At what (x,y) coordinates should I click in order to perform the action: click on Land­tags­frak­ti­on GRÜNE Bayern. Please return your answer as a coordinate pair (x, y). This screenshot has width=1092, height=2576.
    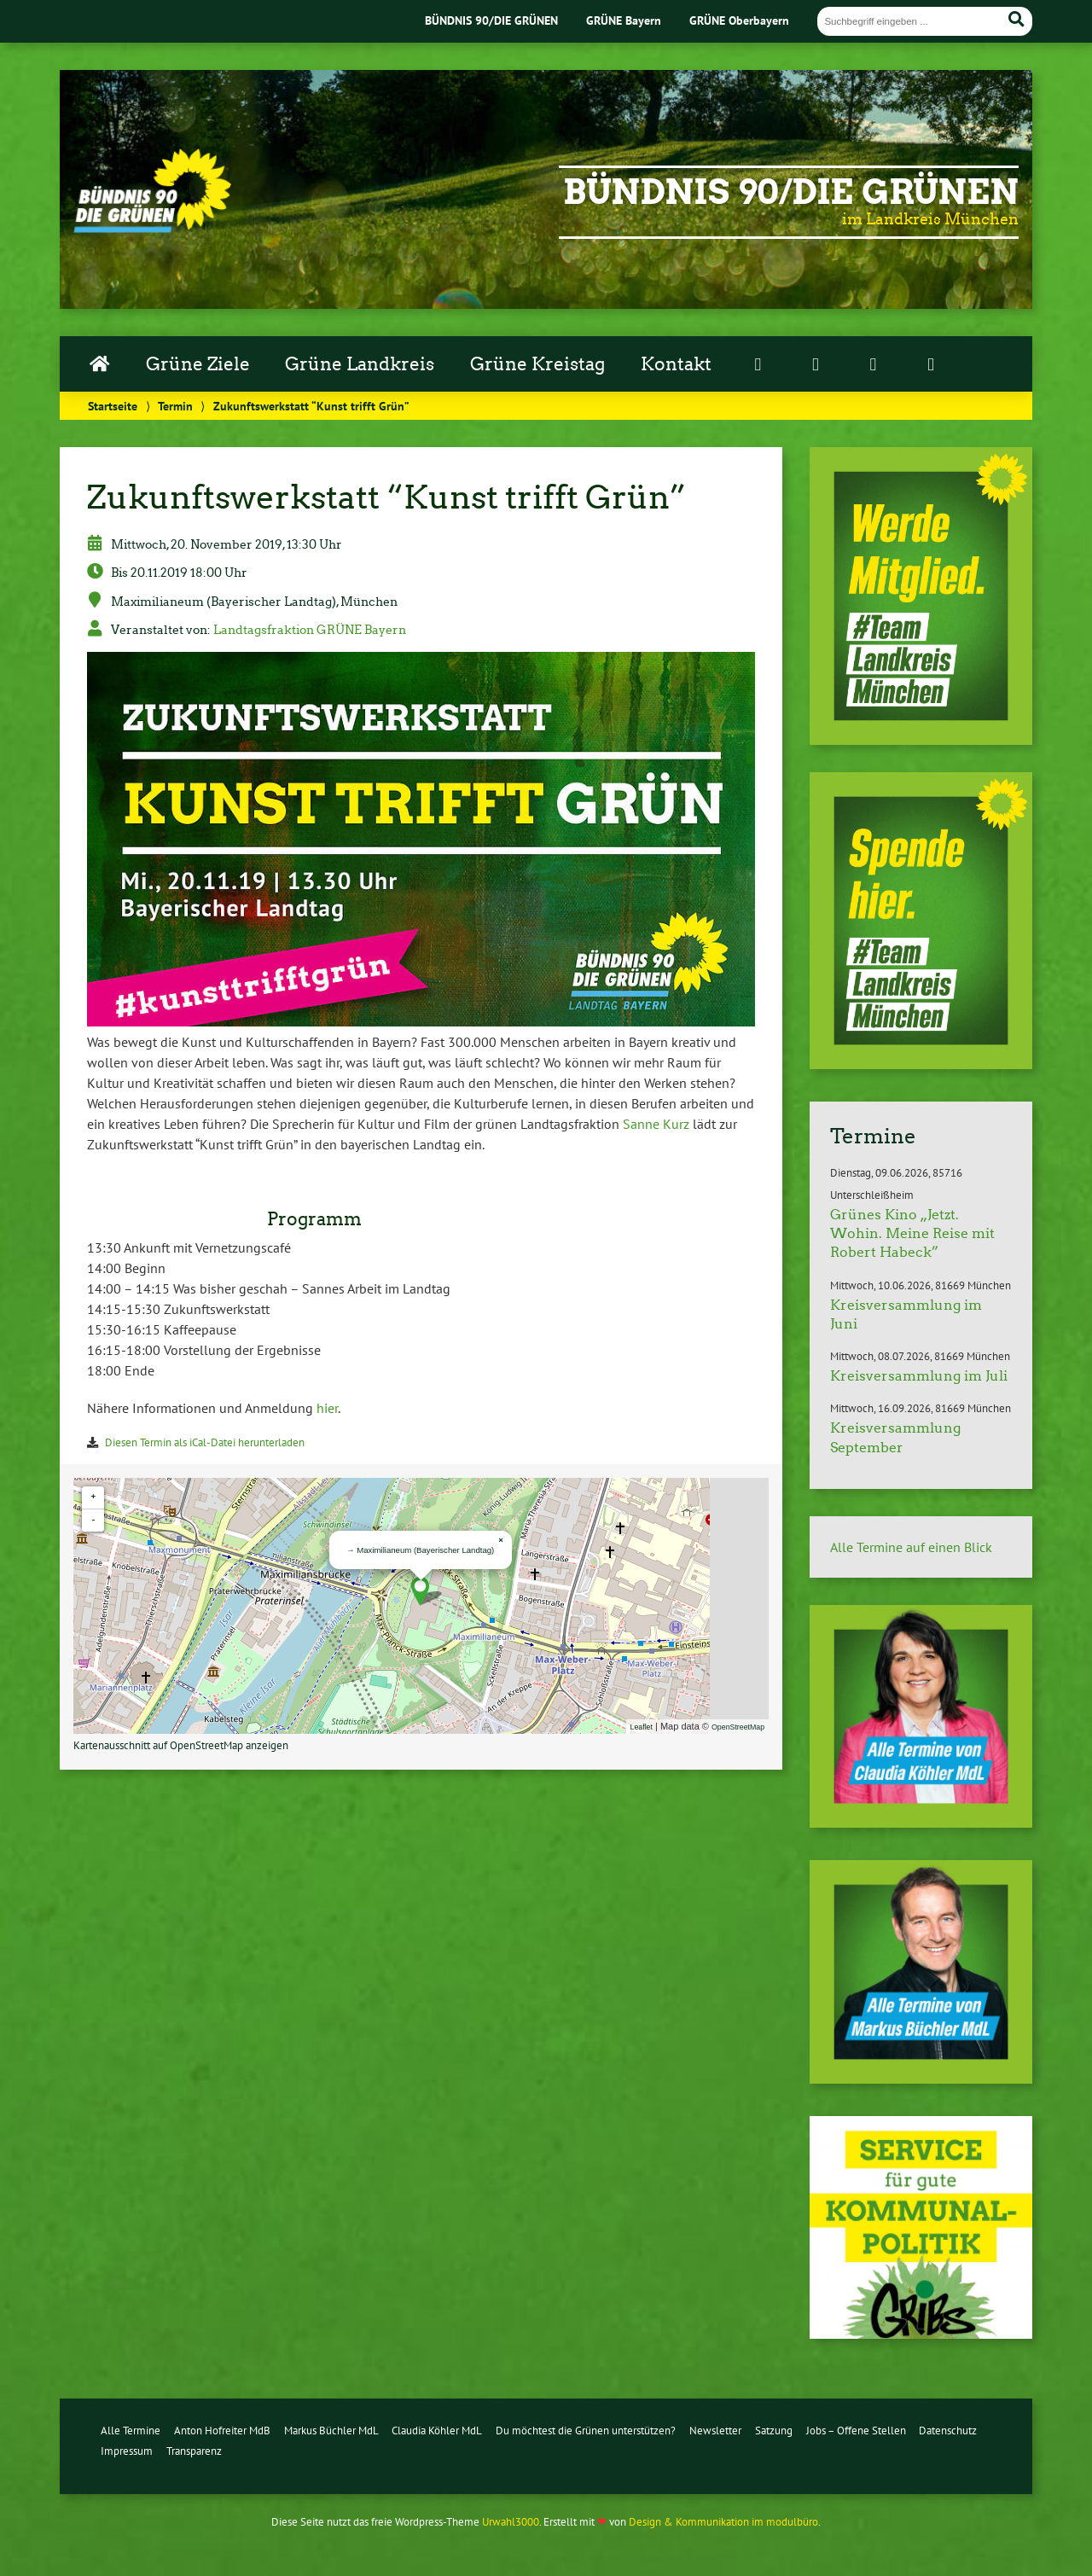
    Looking at the image, I should click on (309, 629).